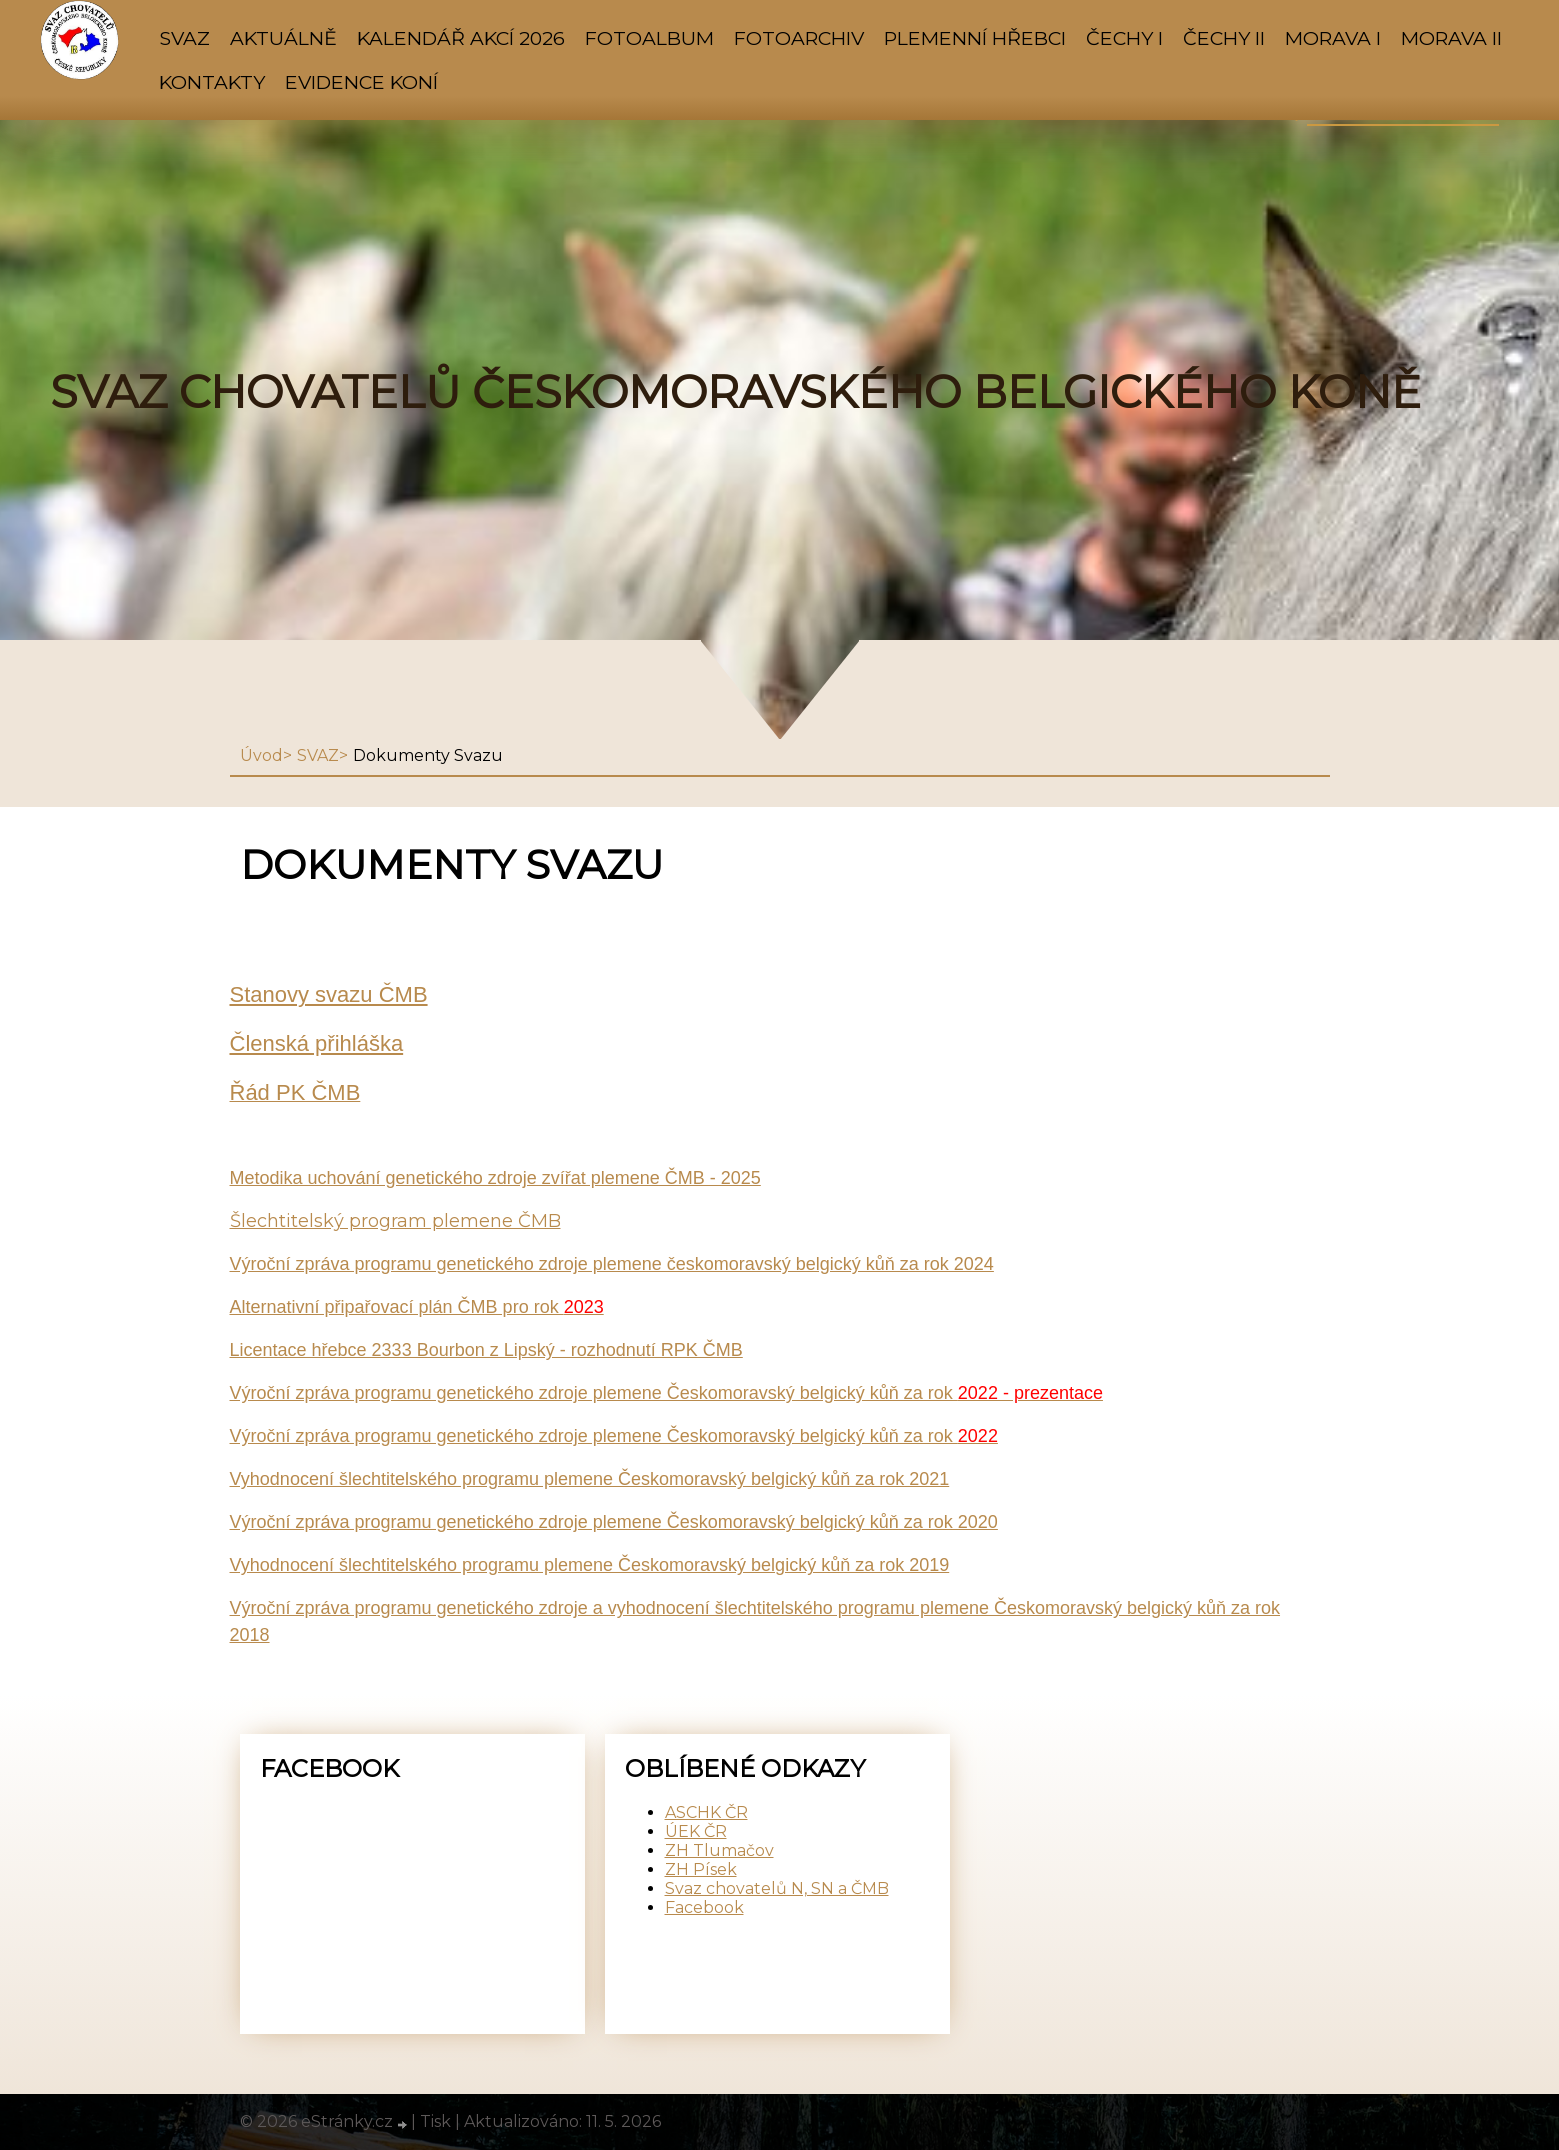 The height and width of the screenshot is (2150, 1559). What do you see at coordinates (184, 38) in the screenshot?
I see `SVAZ` at bounding box center [184, 38].